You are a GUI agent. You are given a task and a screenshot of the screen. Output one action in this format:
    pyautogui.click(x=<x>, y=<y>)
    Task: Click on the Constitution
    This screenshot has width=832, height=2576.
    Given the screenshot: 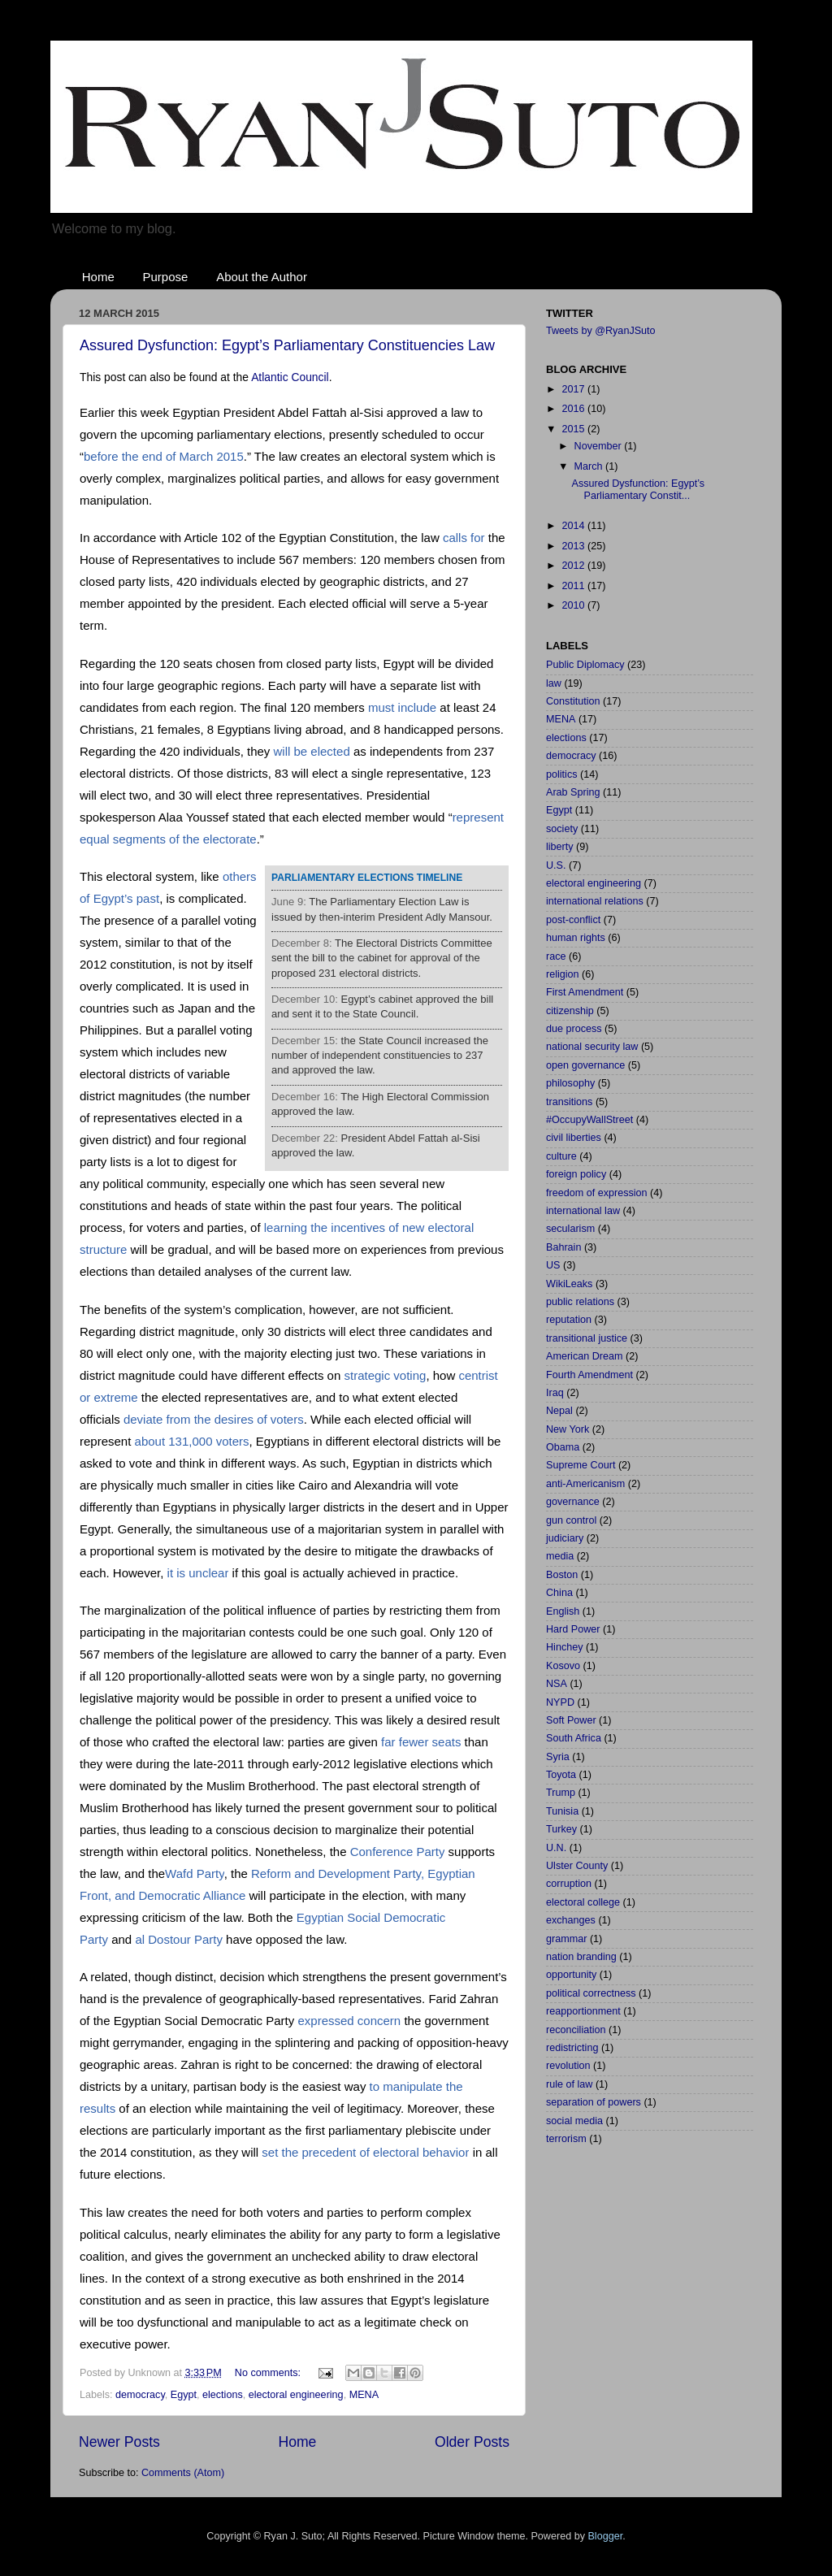 What is the action you would take?
    pyautogui.click(x=573, y=701)
    